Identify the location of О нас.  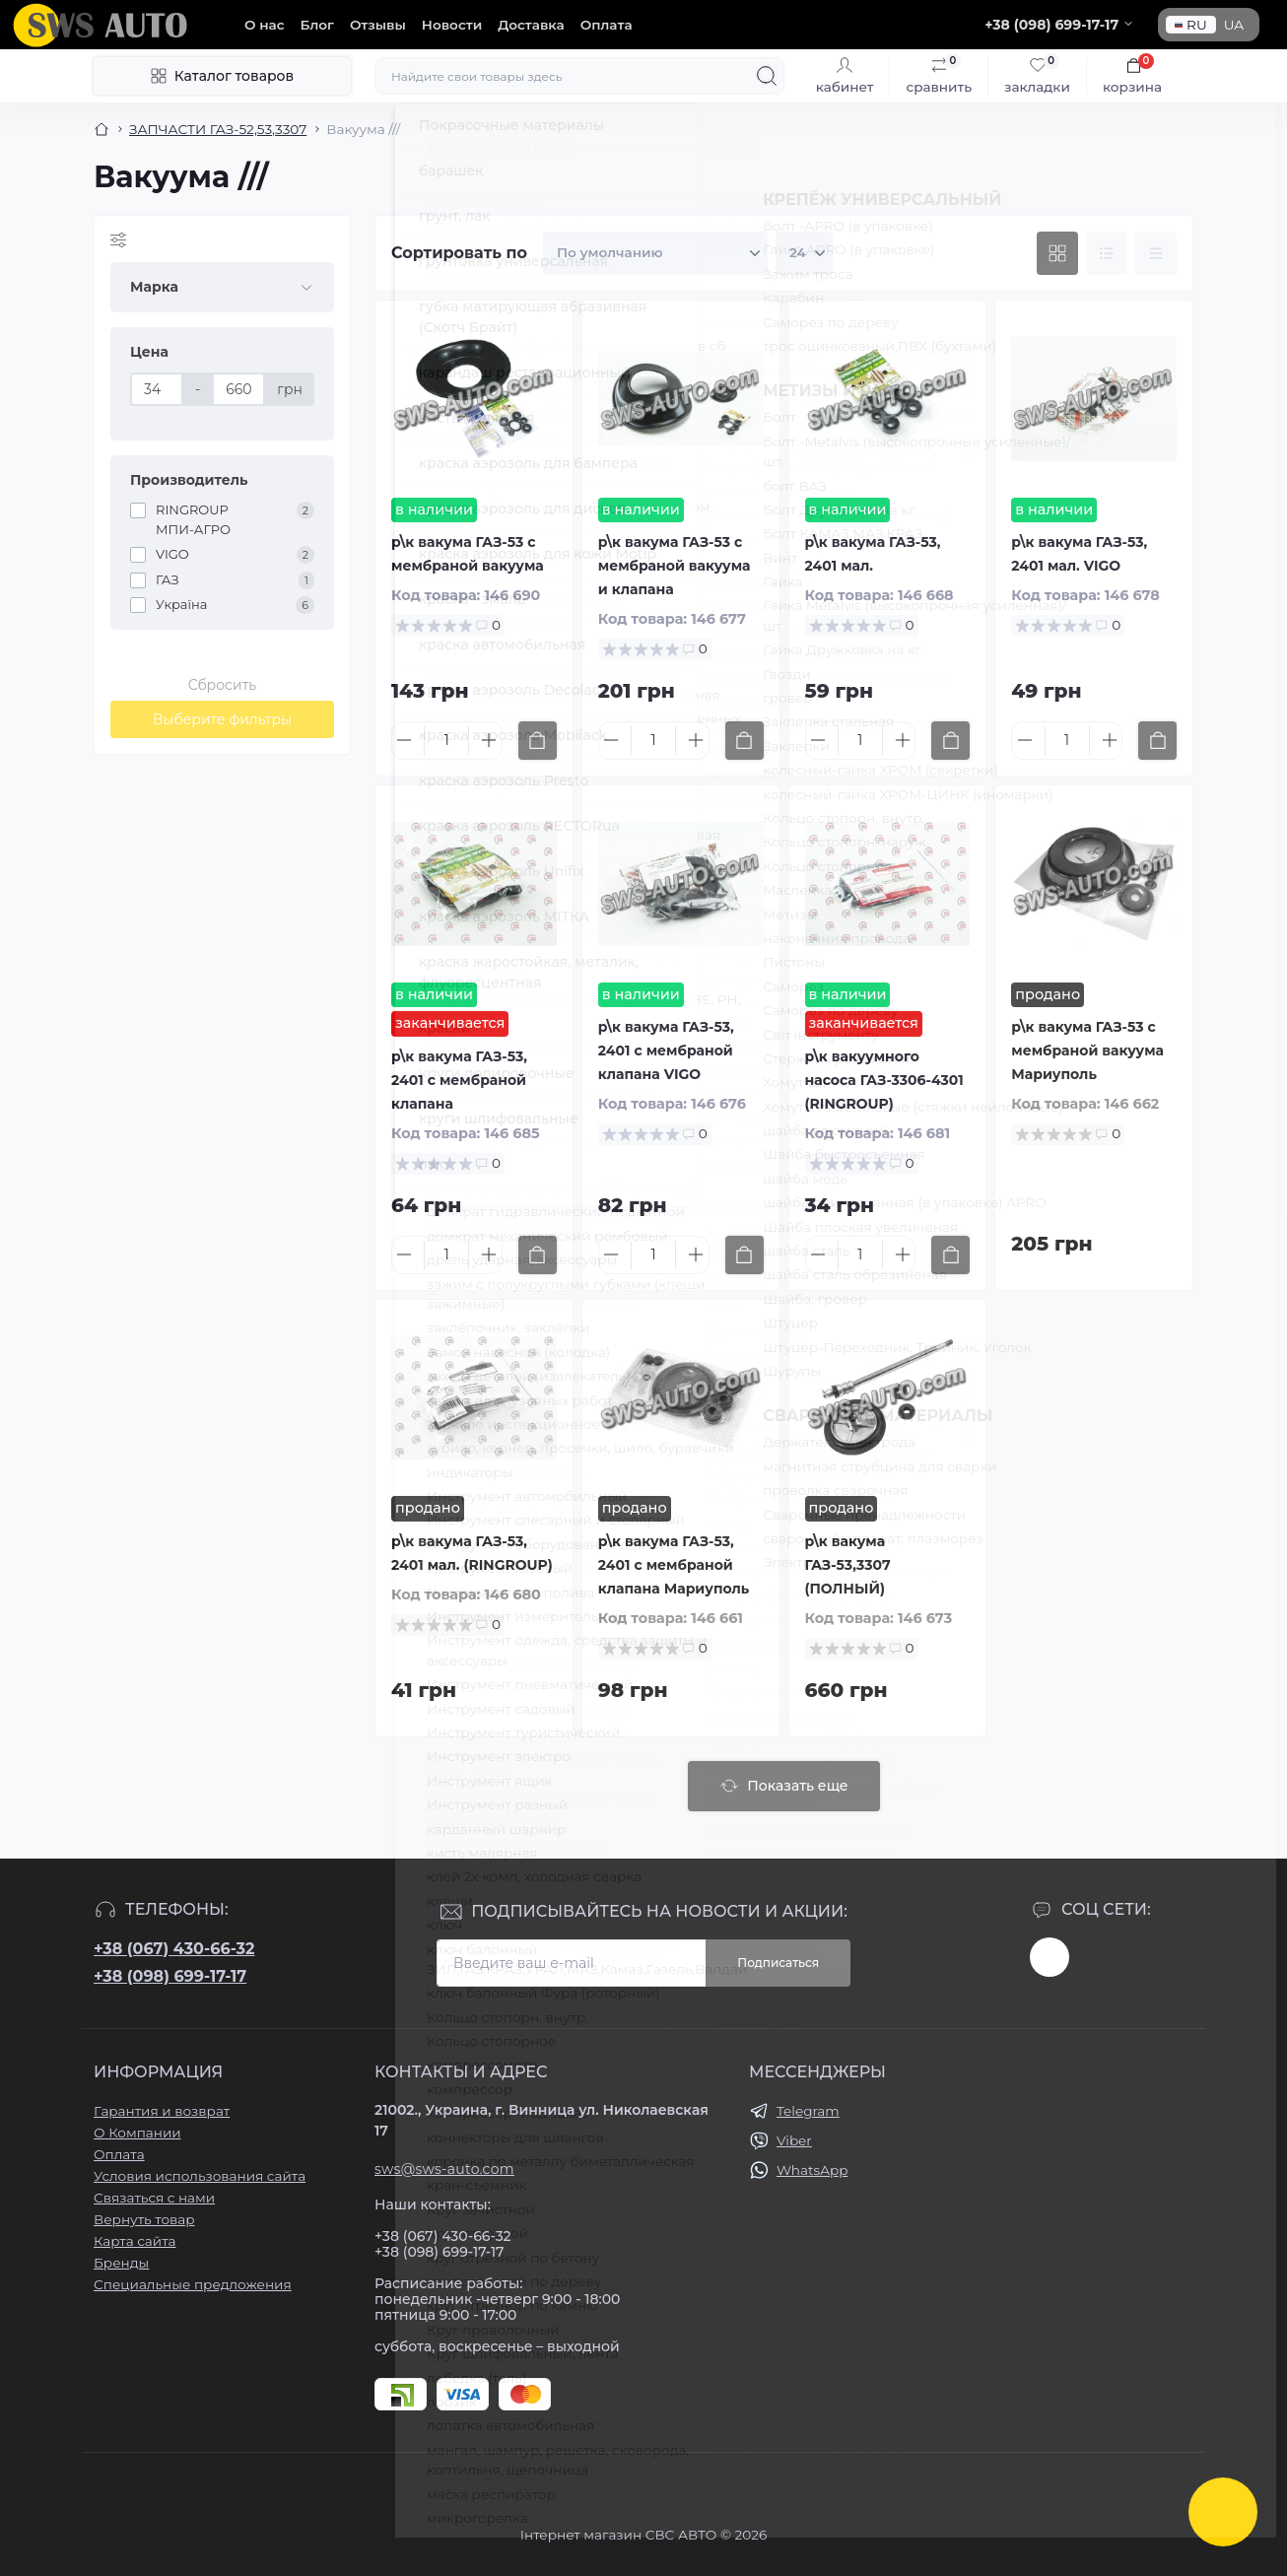
(264, 25).